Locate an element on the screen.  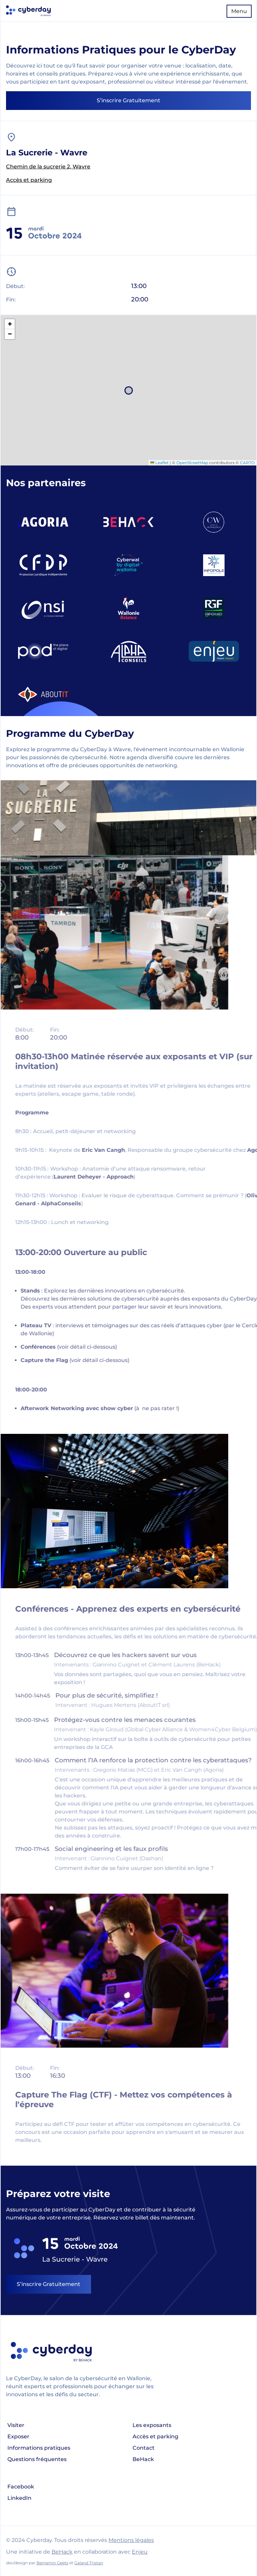
Les exposants is located at coordinates (152, 2425).